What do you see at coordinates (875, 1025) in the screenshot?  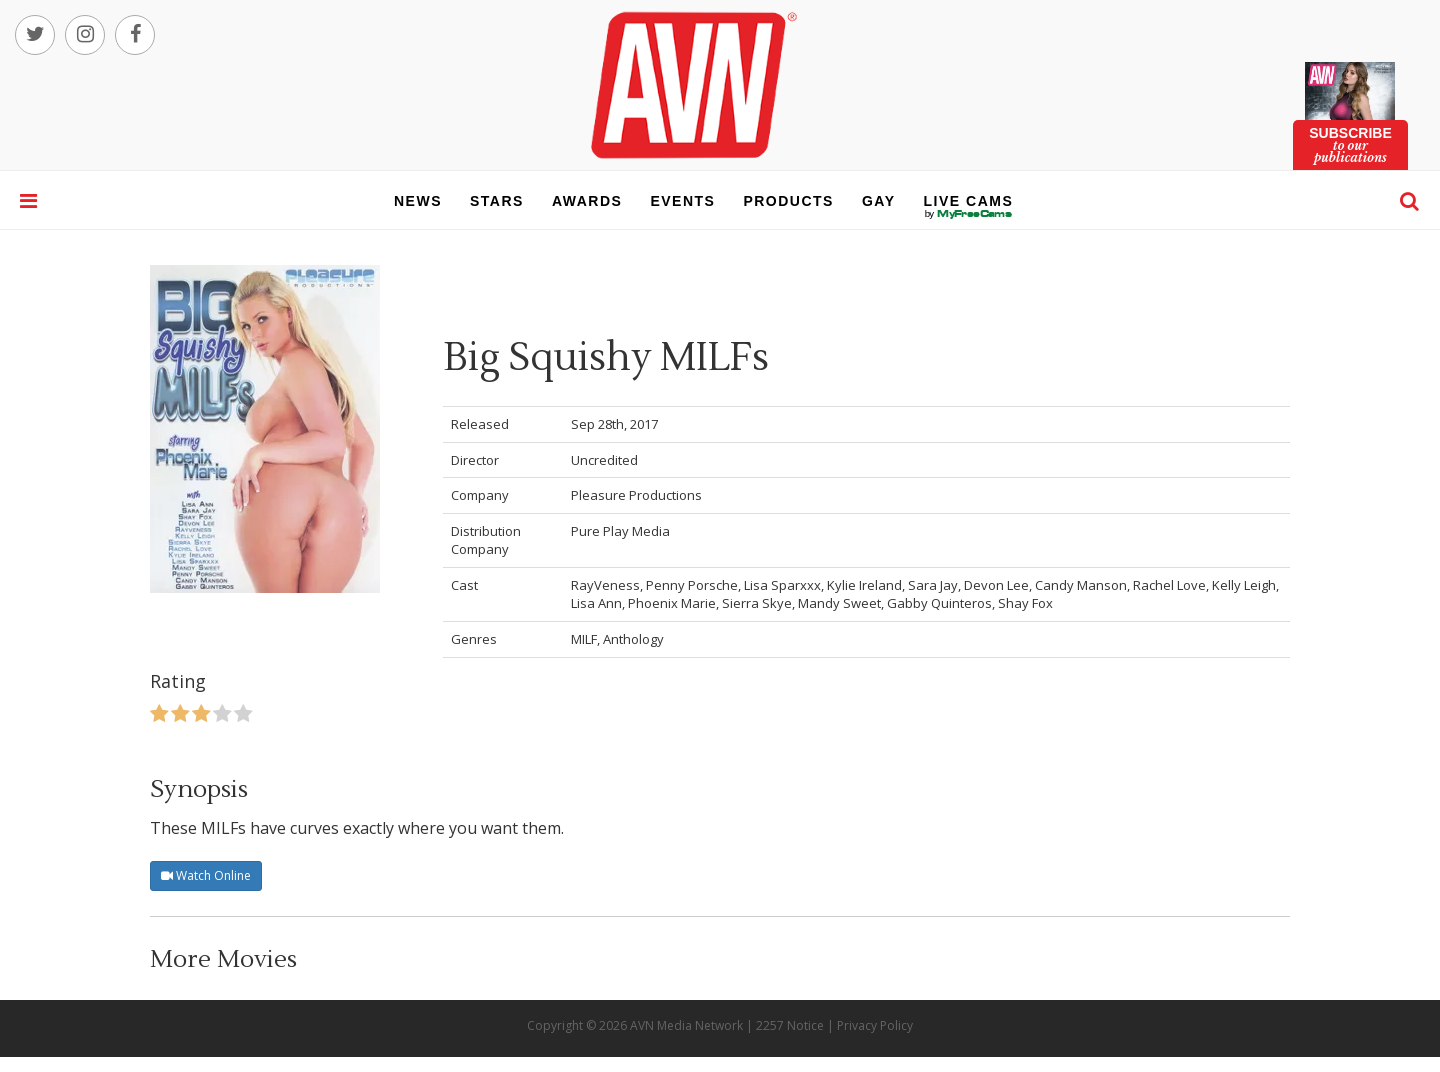 I see `Privacy Policy` at bounding box center [875, 1025].